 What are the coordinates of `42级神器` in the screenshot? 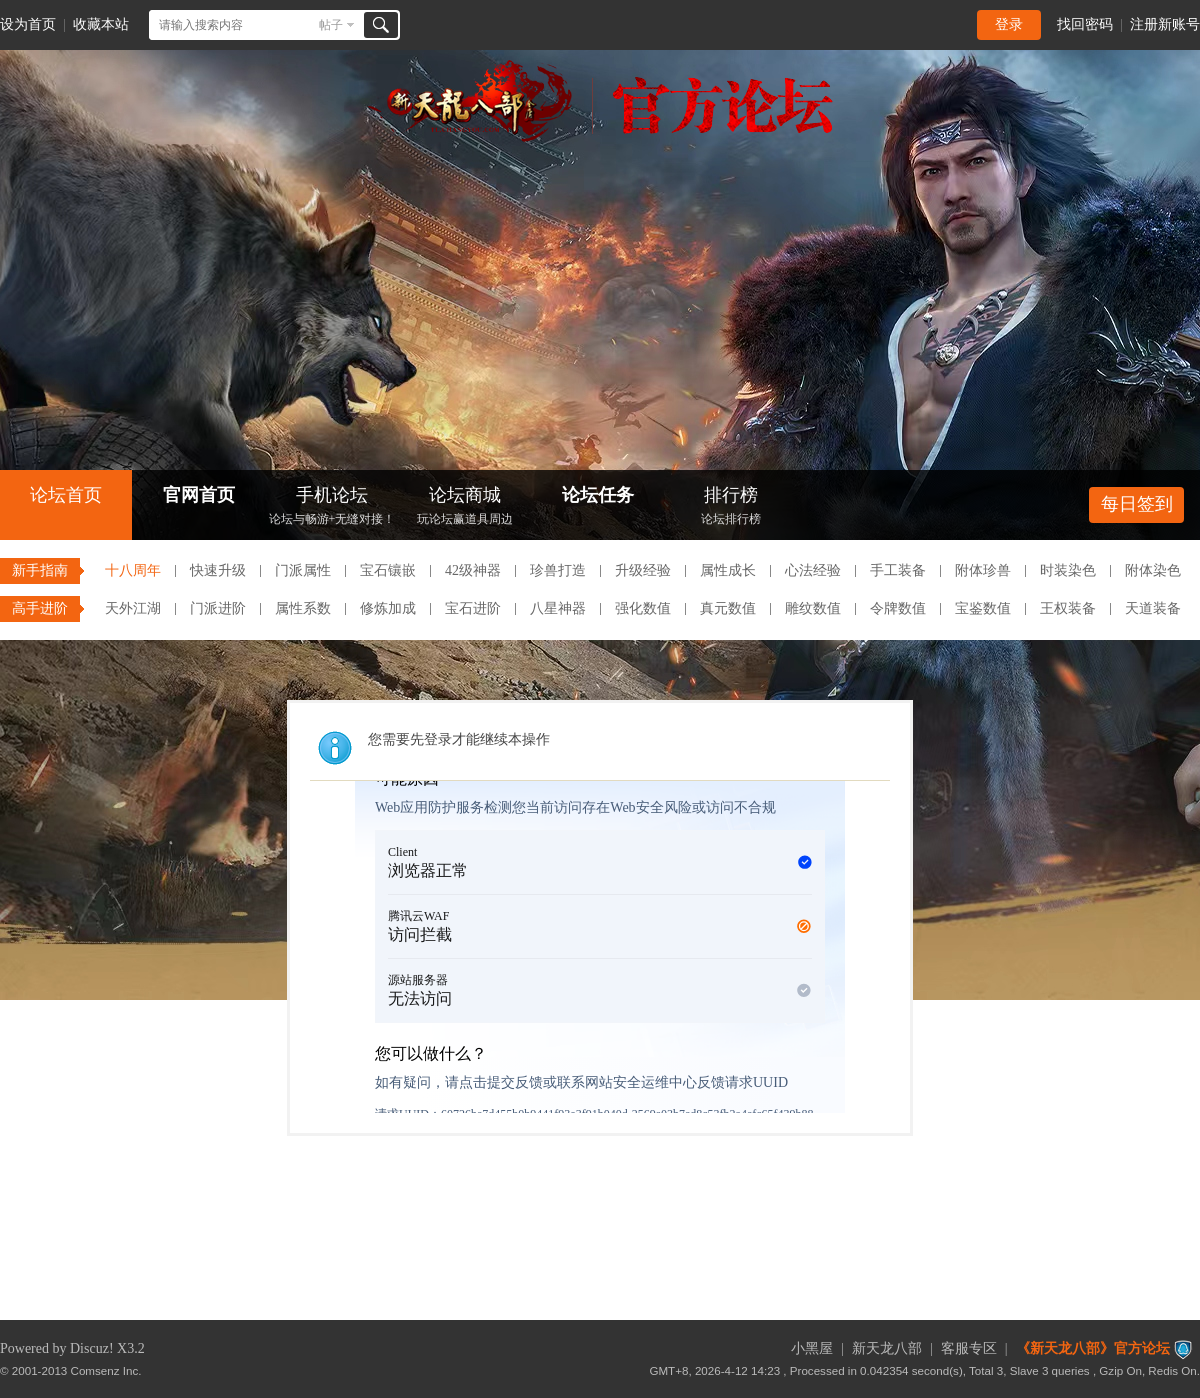 It's located at (473, 570).